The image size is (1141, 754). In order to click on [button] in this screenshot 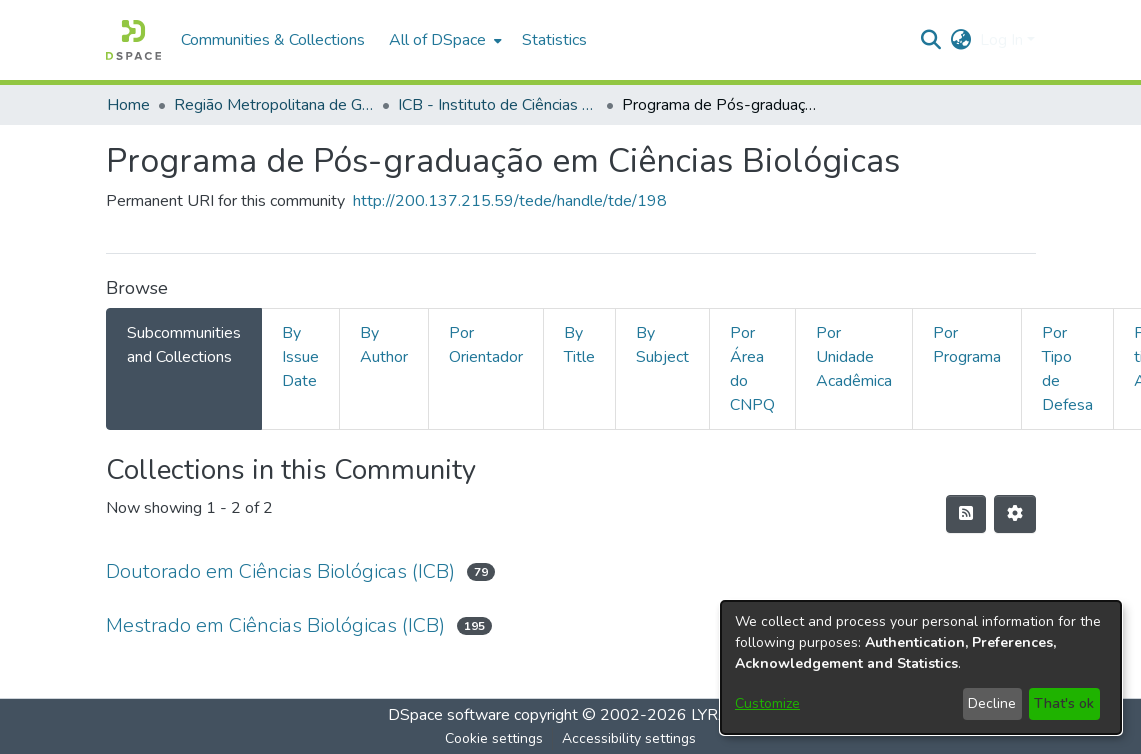, I will do `click(133, 40)`.